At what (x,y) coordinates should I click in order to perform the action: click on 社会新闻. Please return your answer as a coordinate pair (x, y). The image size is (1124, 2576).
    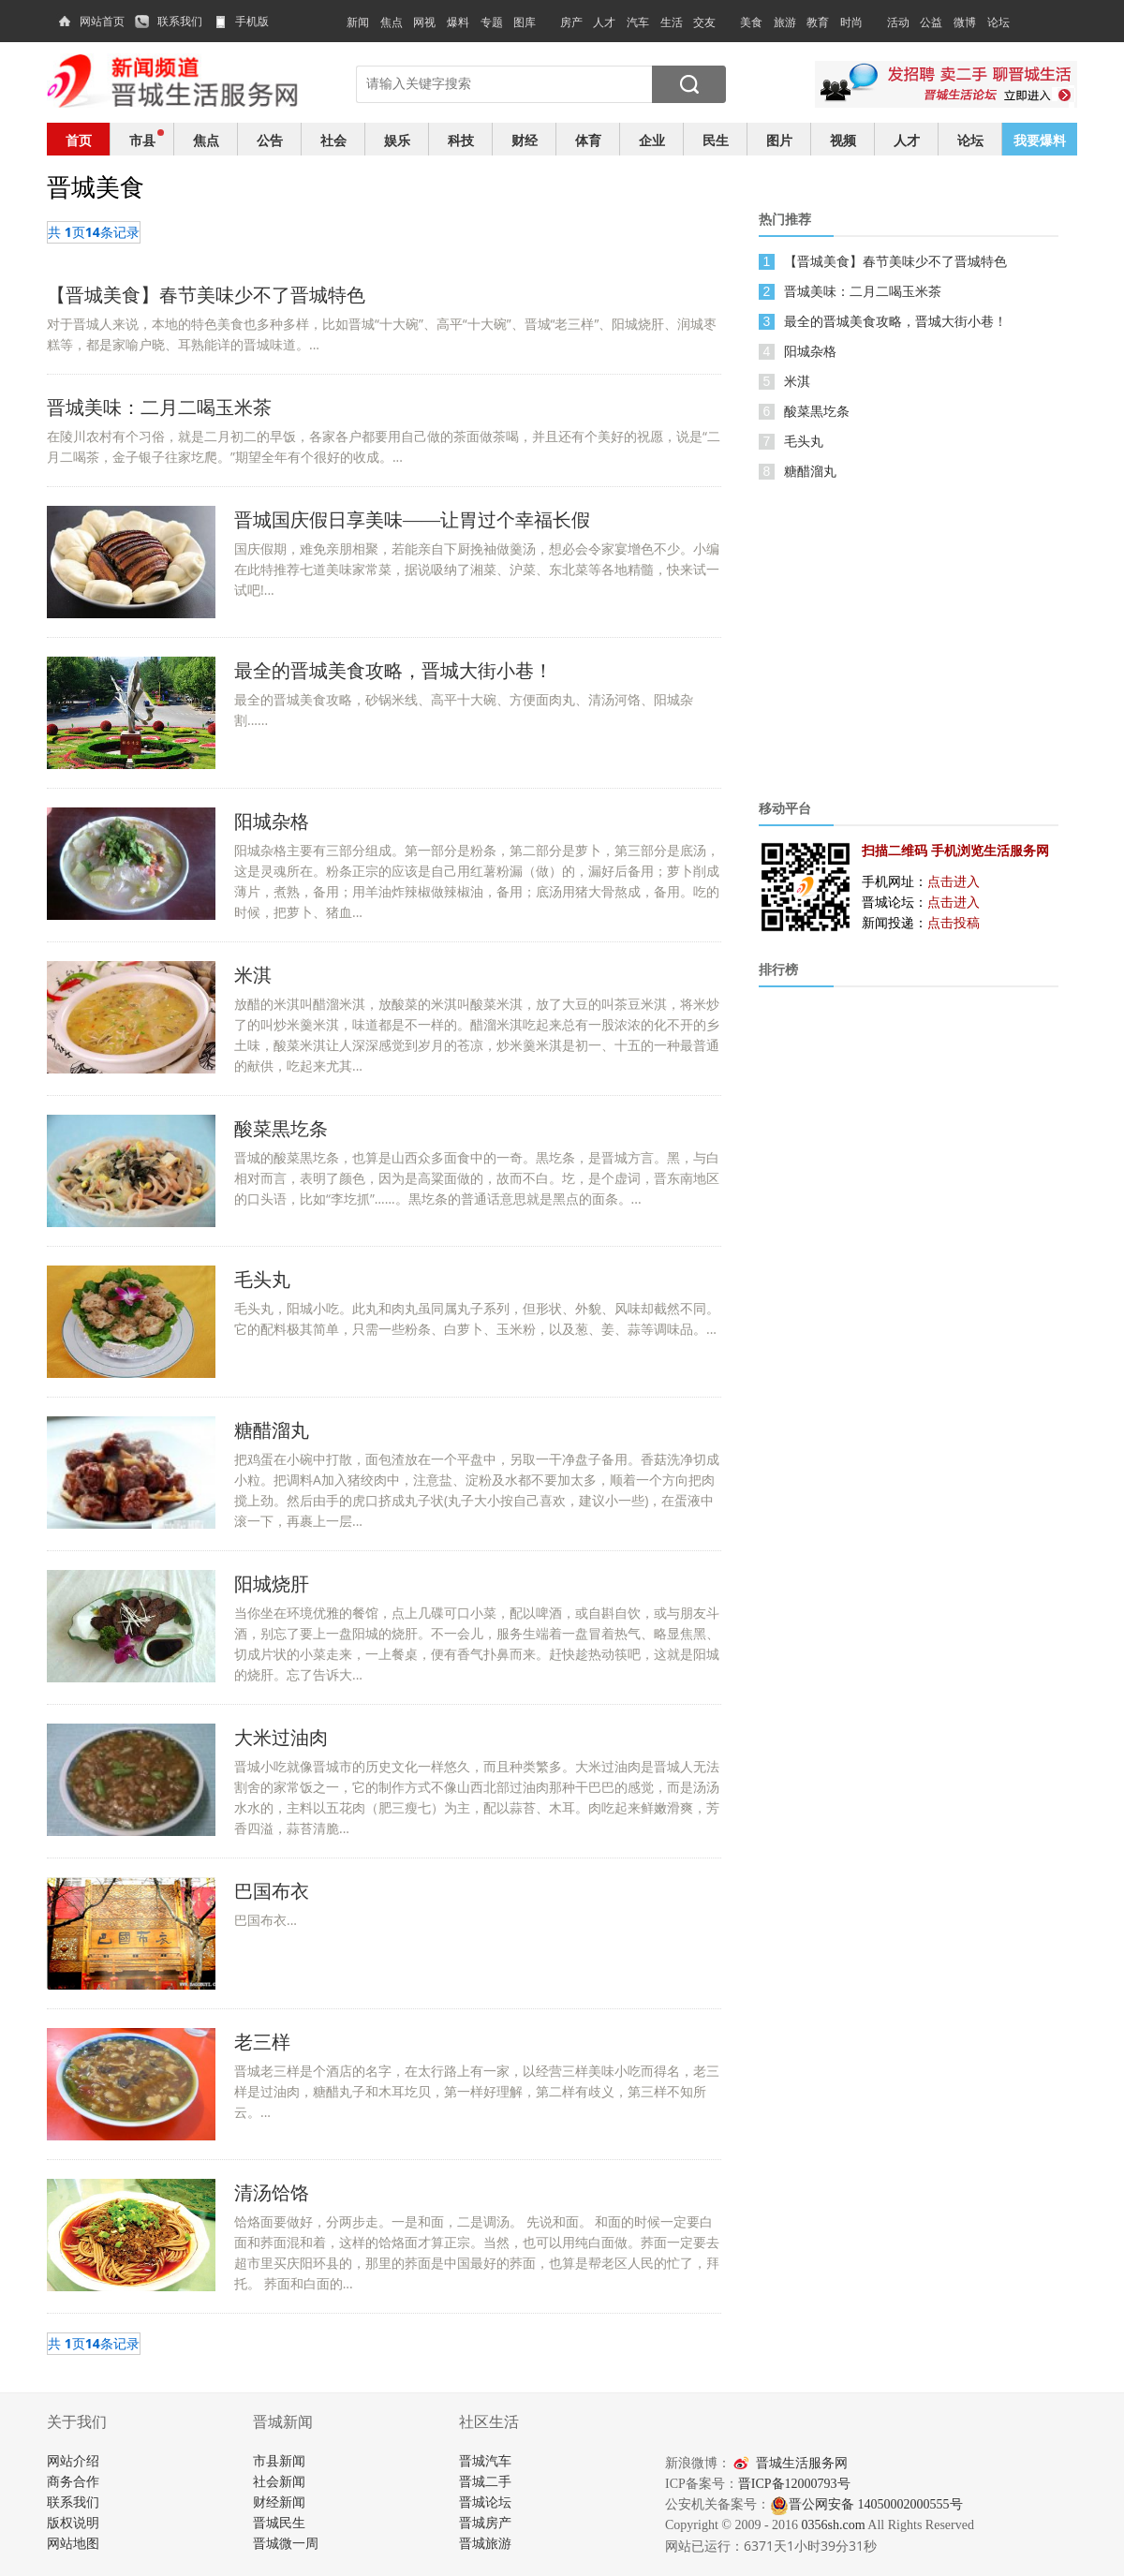
    Looking at the image, I should click on (279, 2482).